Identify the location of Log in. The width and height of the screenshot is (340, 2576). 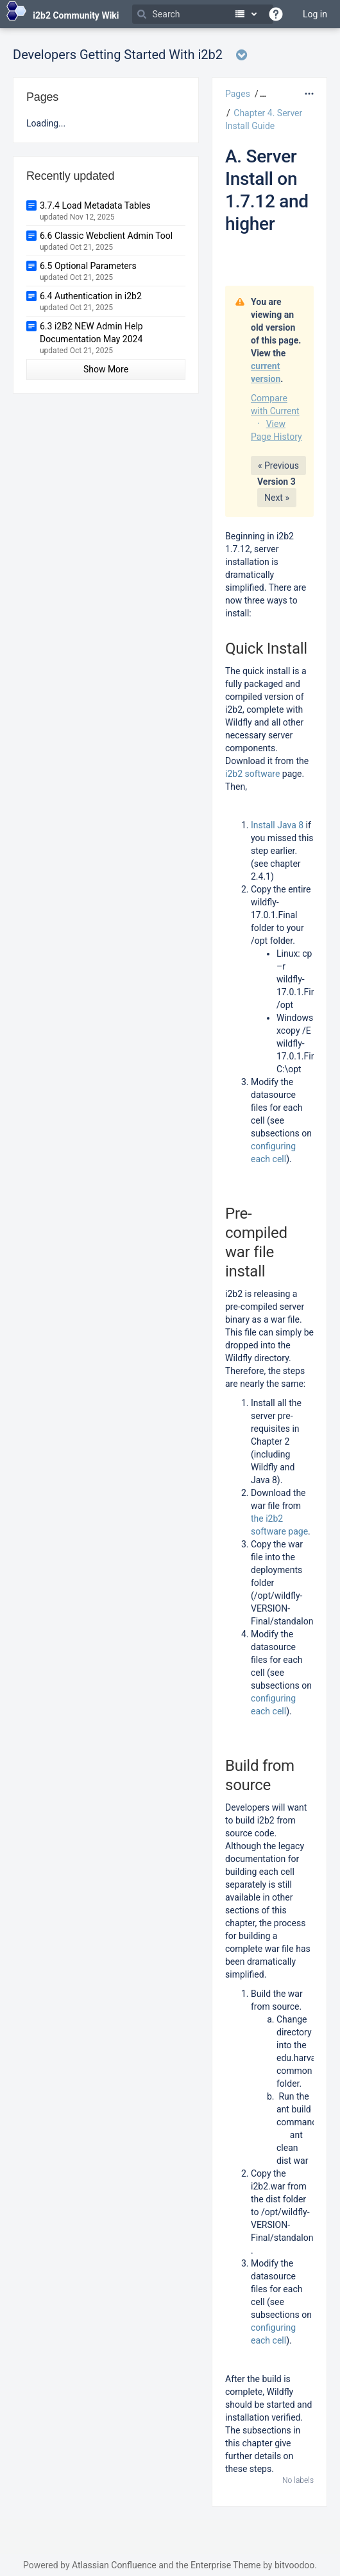
(315, 14).